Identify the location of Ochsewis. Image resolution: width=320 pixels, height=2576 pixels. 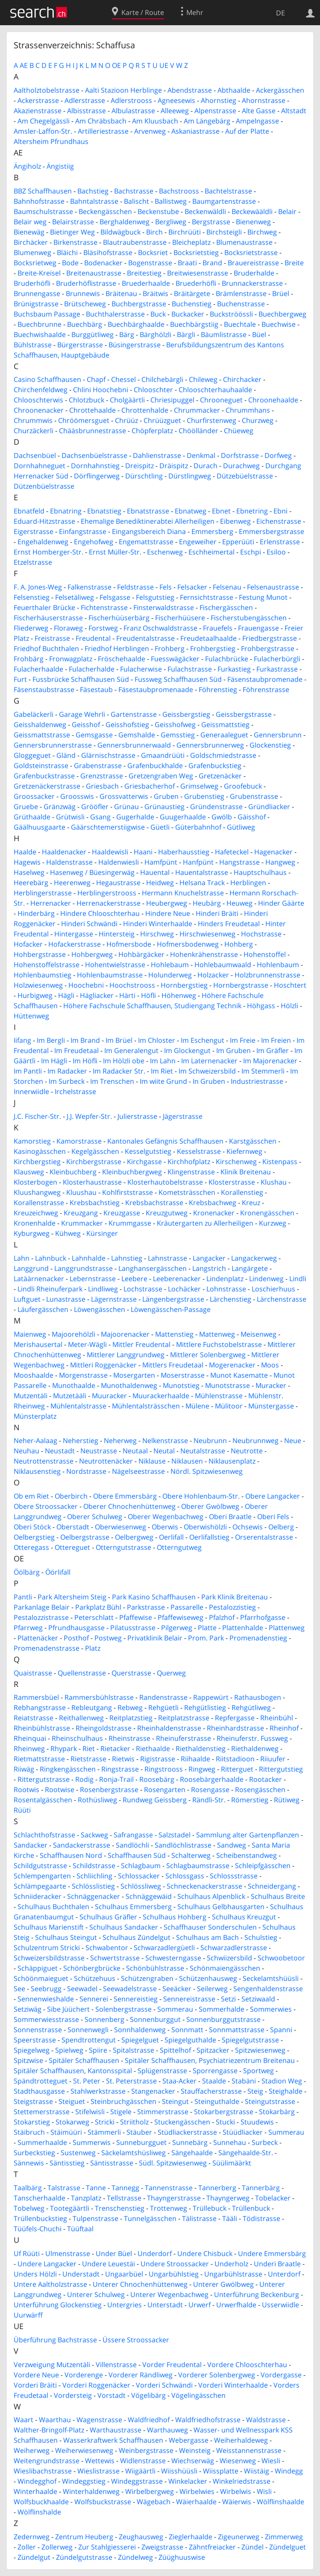
(247, 1527).